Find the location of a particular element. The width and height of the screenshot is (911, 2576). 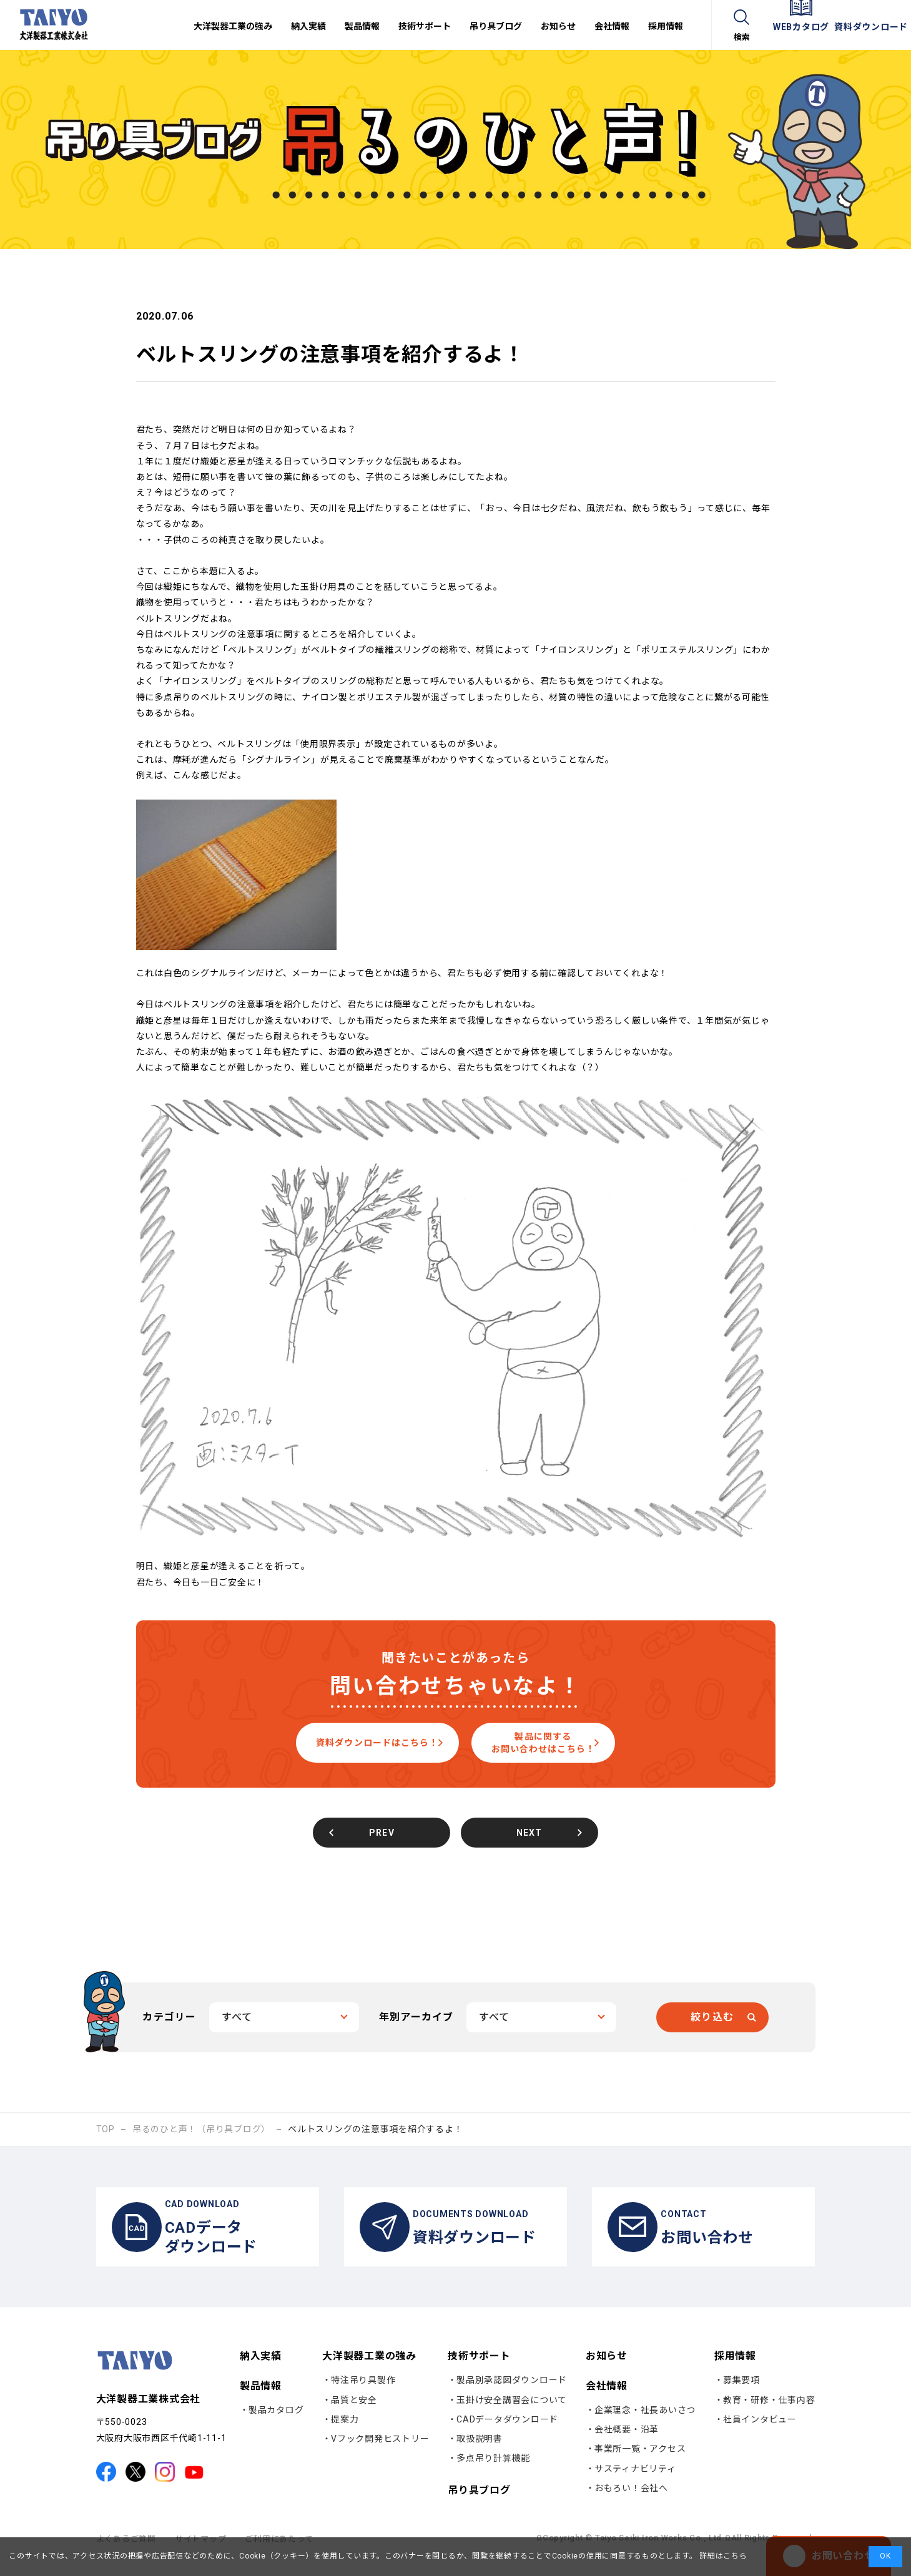

年別アーカイブ is located at coordinates (416, 2017).